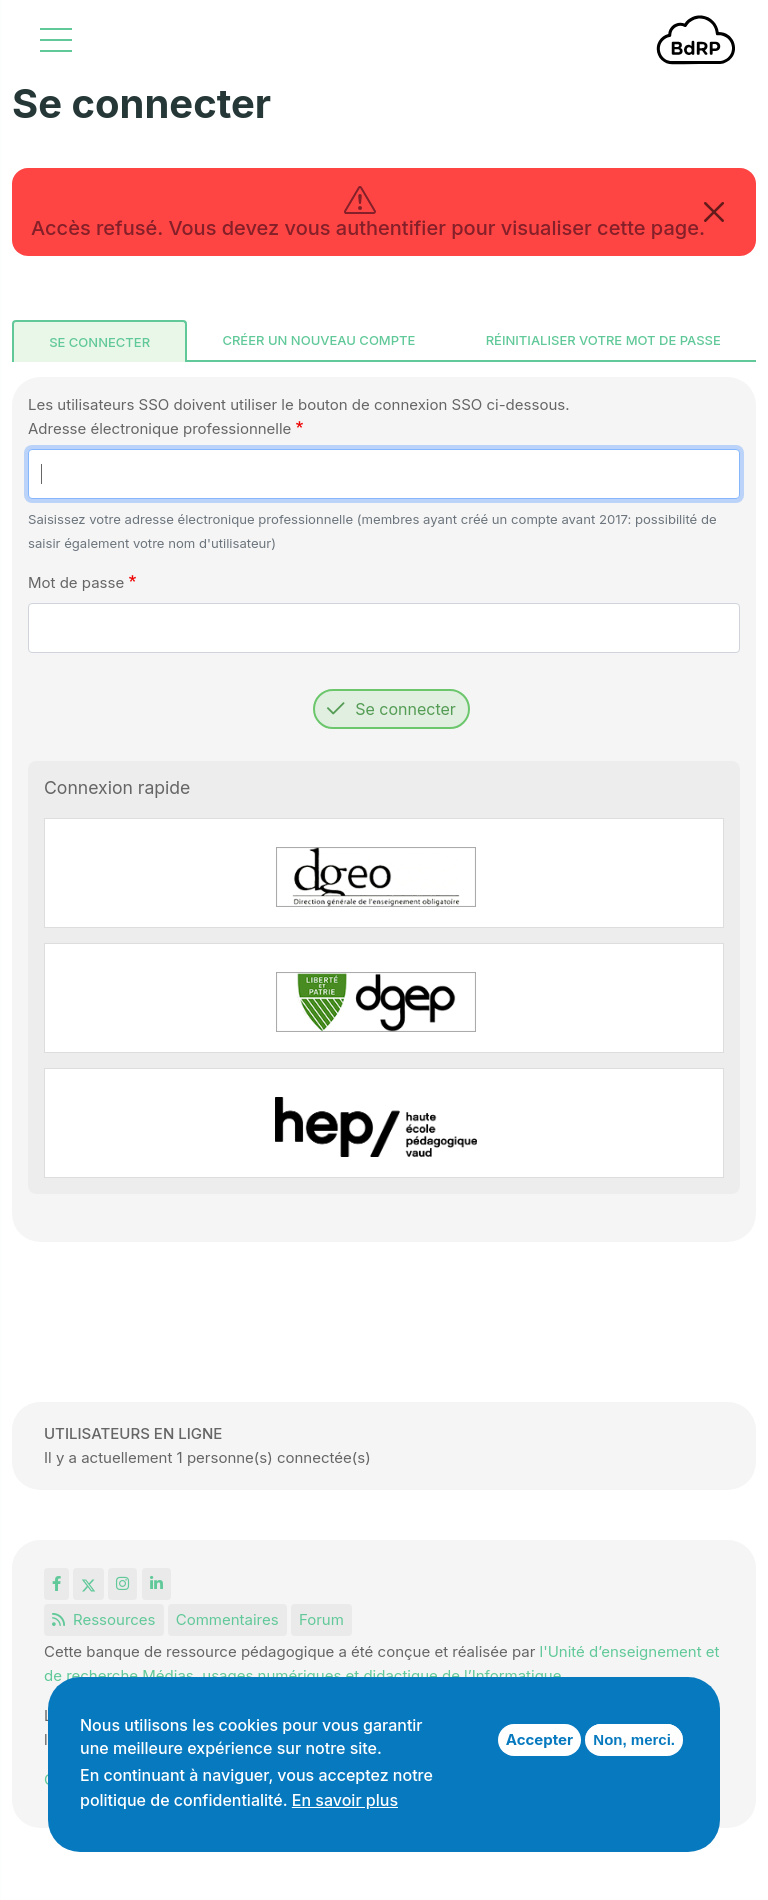 Image resolution: width=768 pixels, height=1900 pixels. What do you see at coordinates (321, 1619) in the screenshot?
I see `Forum` at bounding box center [321, 1619].